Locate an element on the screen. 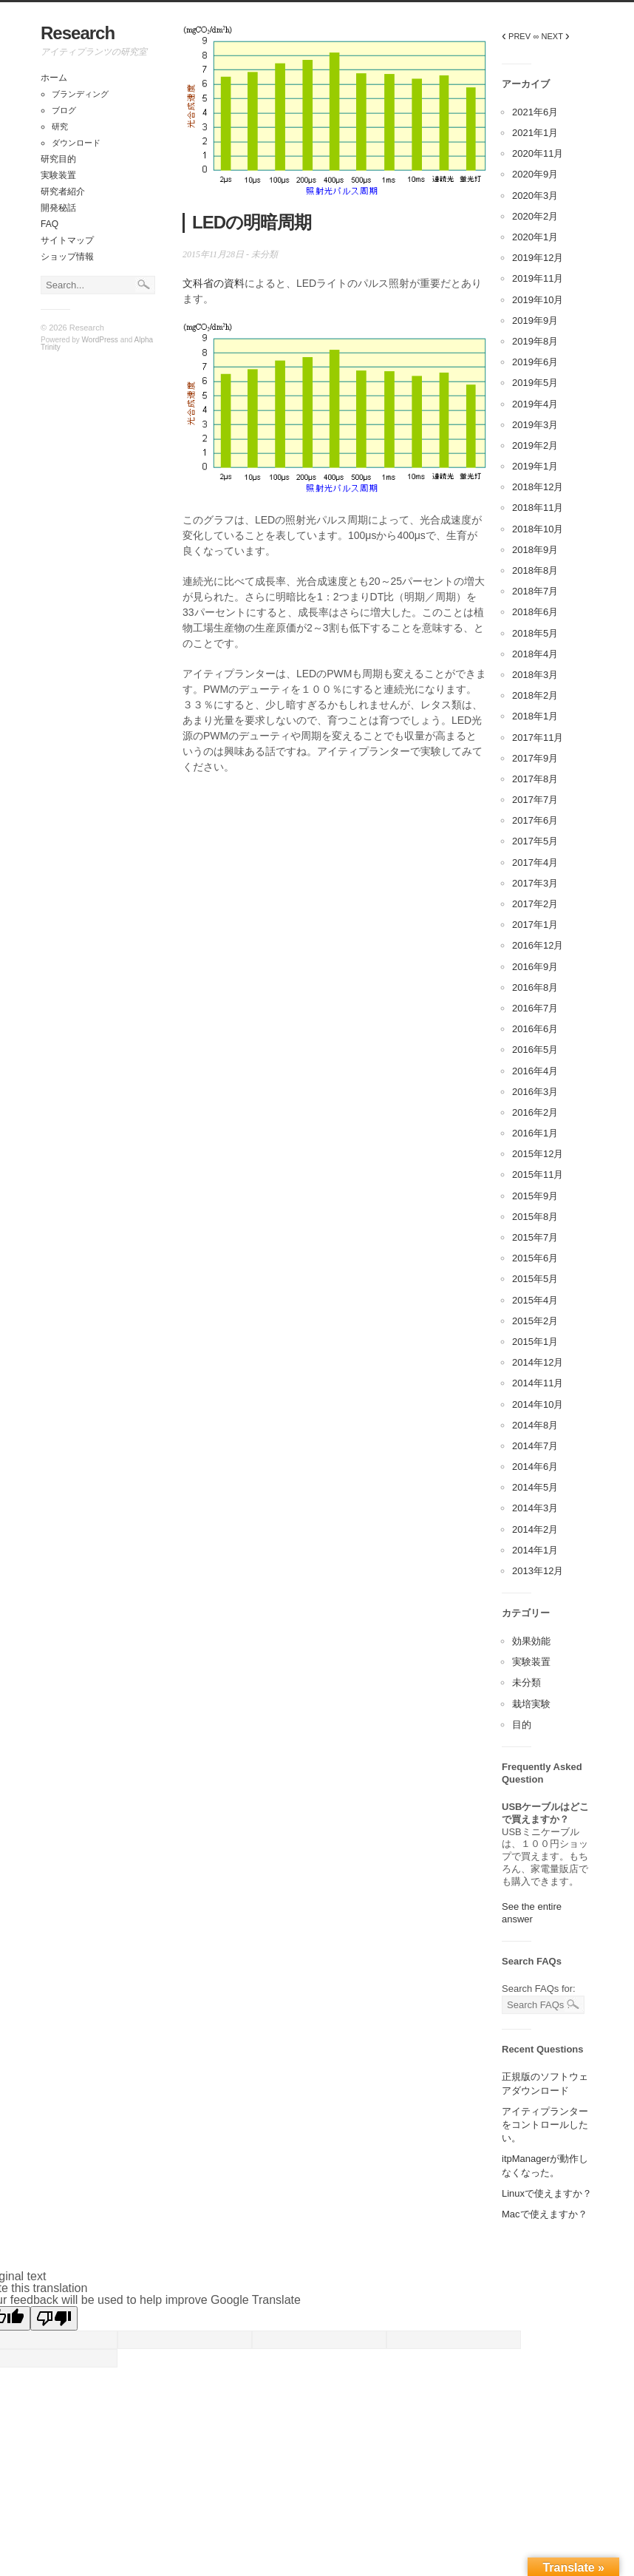 The width and height of the screenshot is (634, 2576). 2017年8月 is located at coordinates (535, 778).